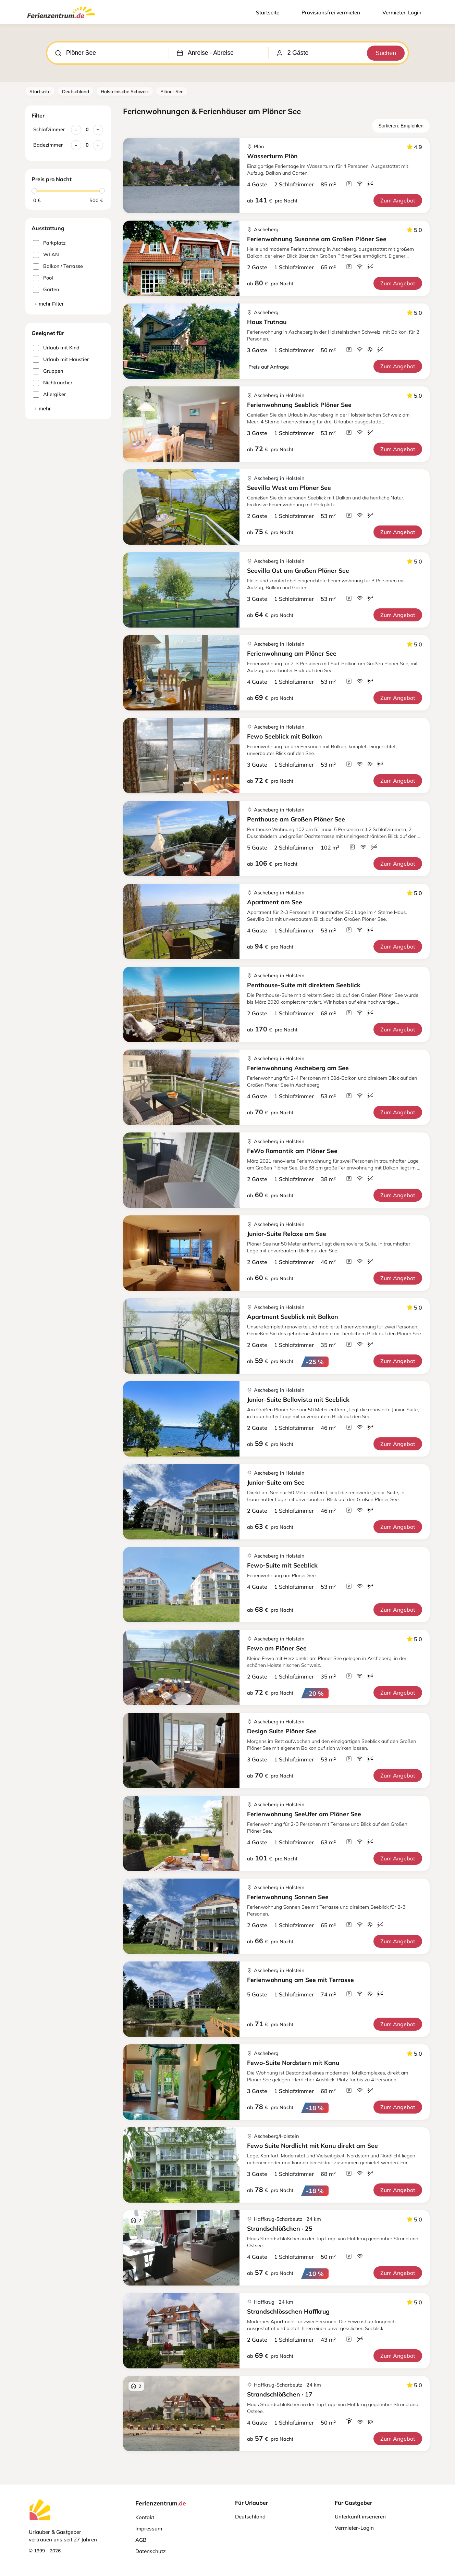 This screenshot has height=2576, width=455. What do you see at coordinates (48, 145) in the screenshot?
I see `Badezimmer` at bounding box center [48, 145].